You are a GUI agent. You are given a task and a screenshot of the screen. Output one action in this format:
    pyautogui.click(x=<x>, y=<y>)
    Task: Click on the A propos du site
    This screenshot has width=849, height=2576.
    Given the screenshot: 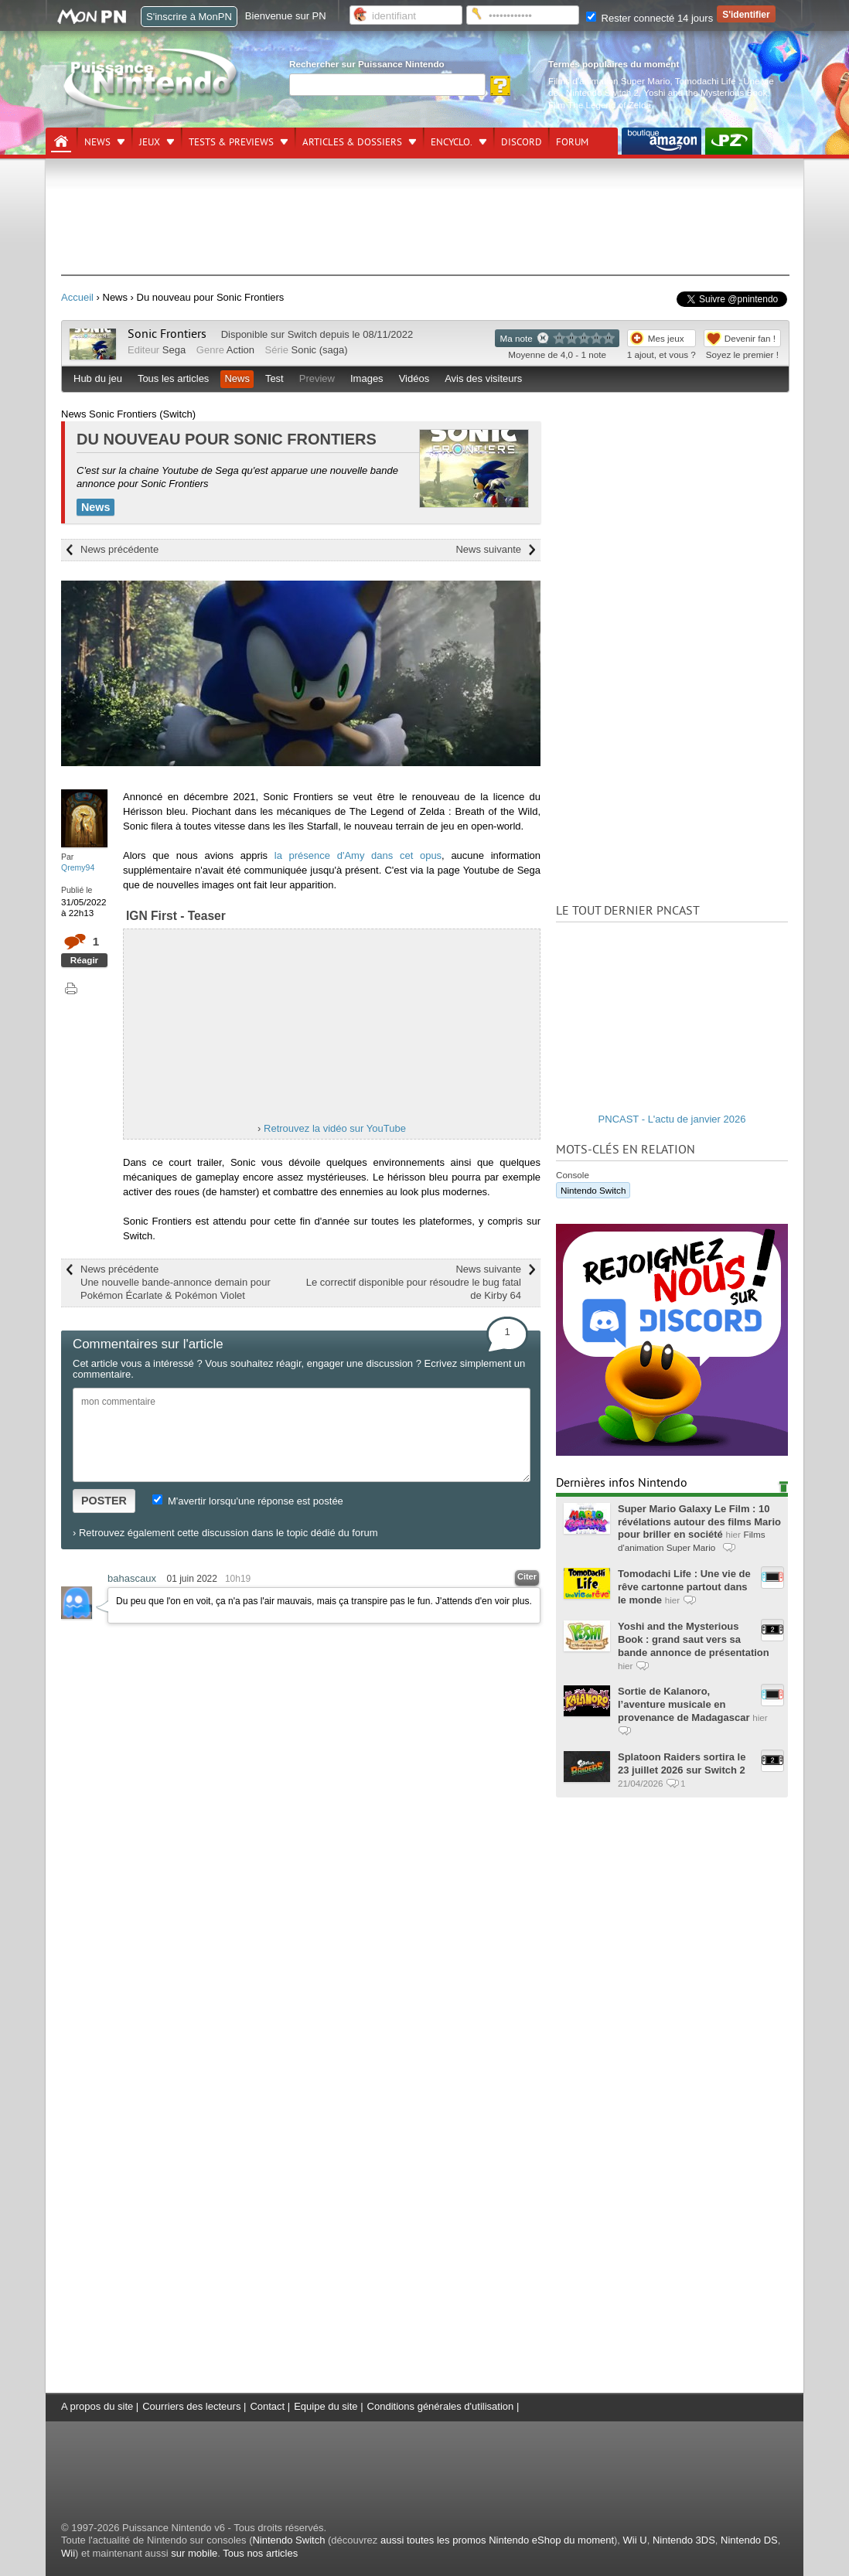 What is the action you would take?
    pyautogui.click(x=97, y=2406)
    